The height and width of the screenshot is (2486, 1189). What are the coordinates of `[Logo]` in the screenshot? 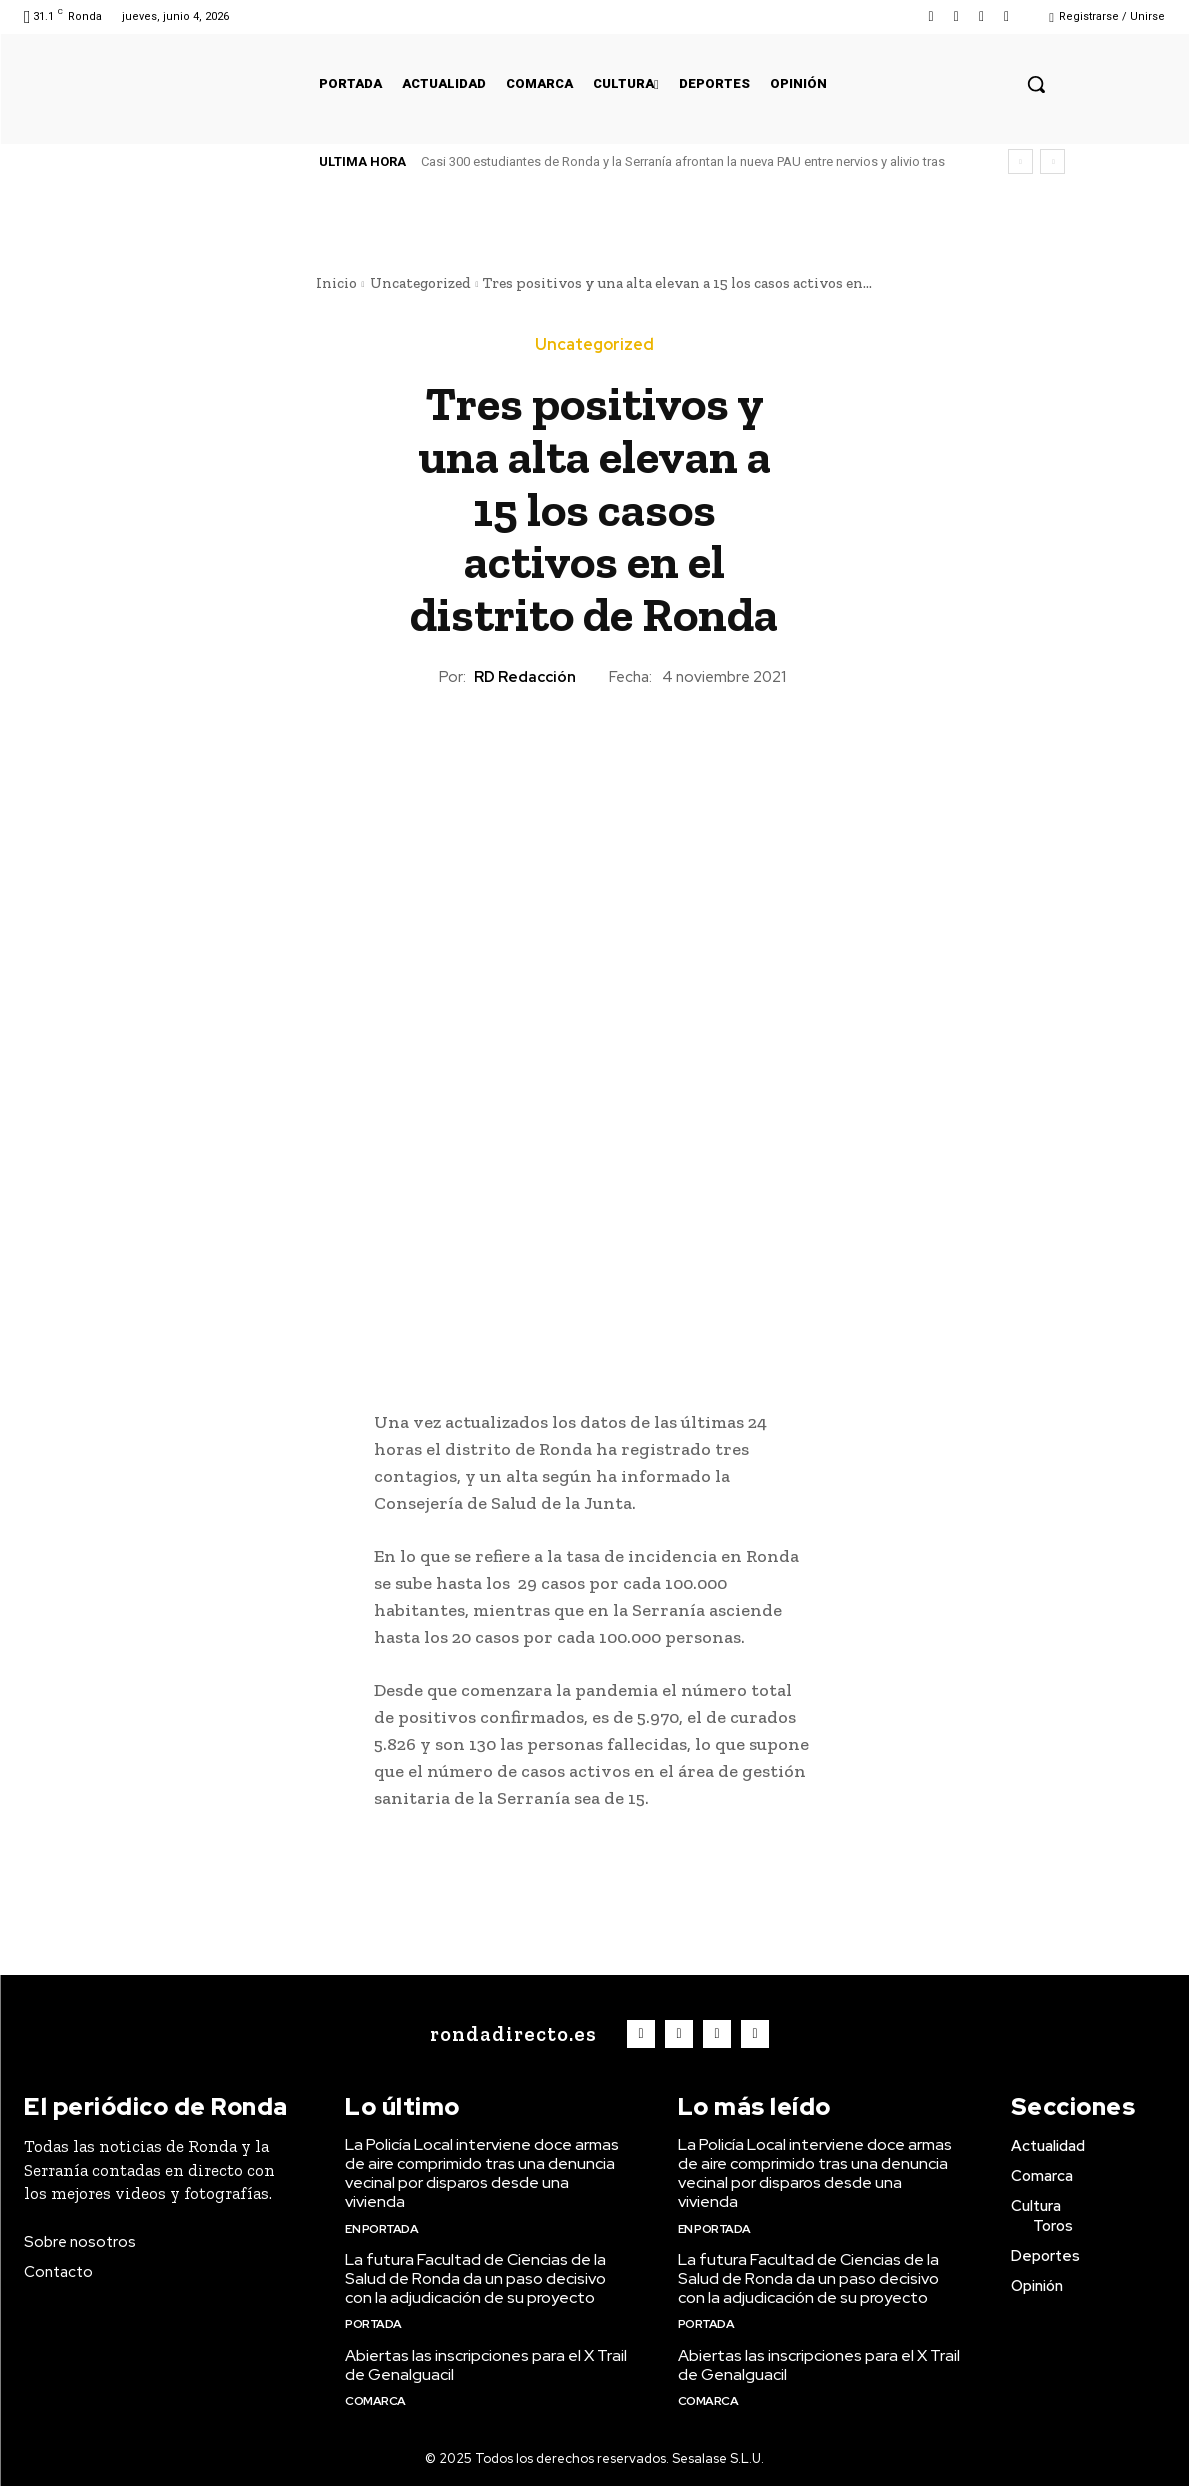 It's located at (508, 2034).